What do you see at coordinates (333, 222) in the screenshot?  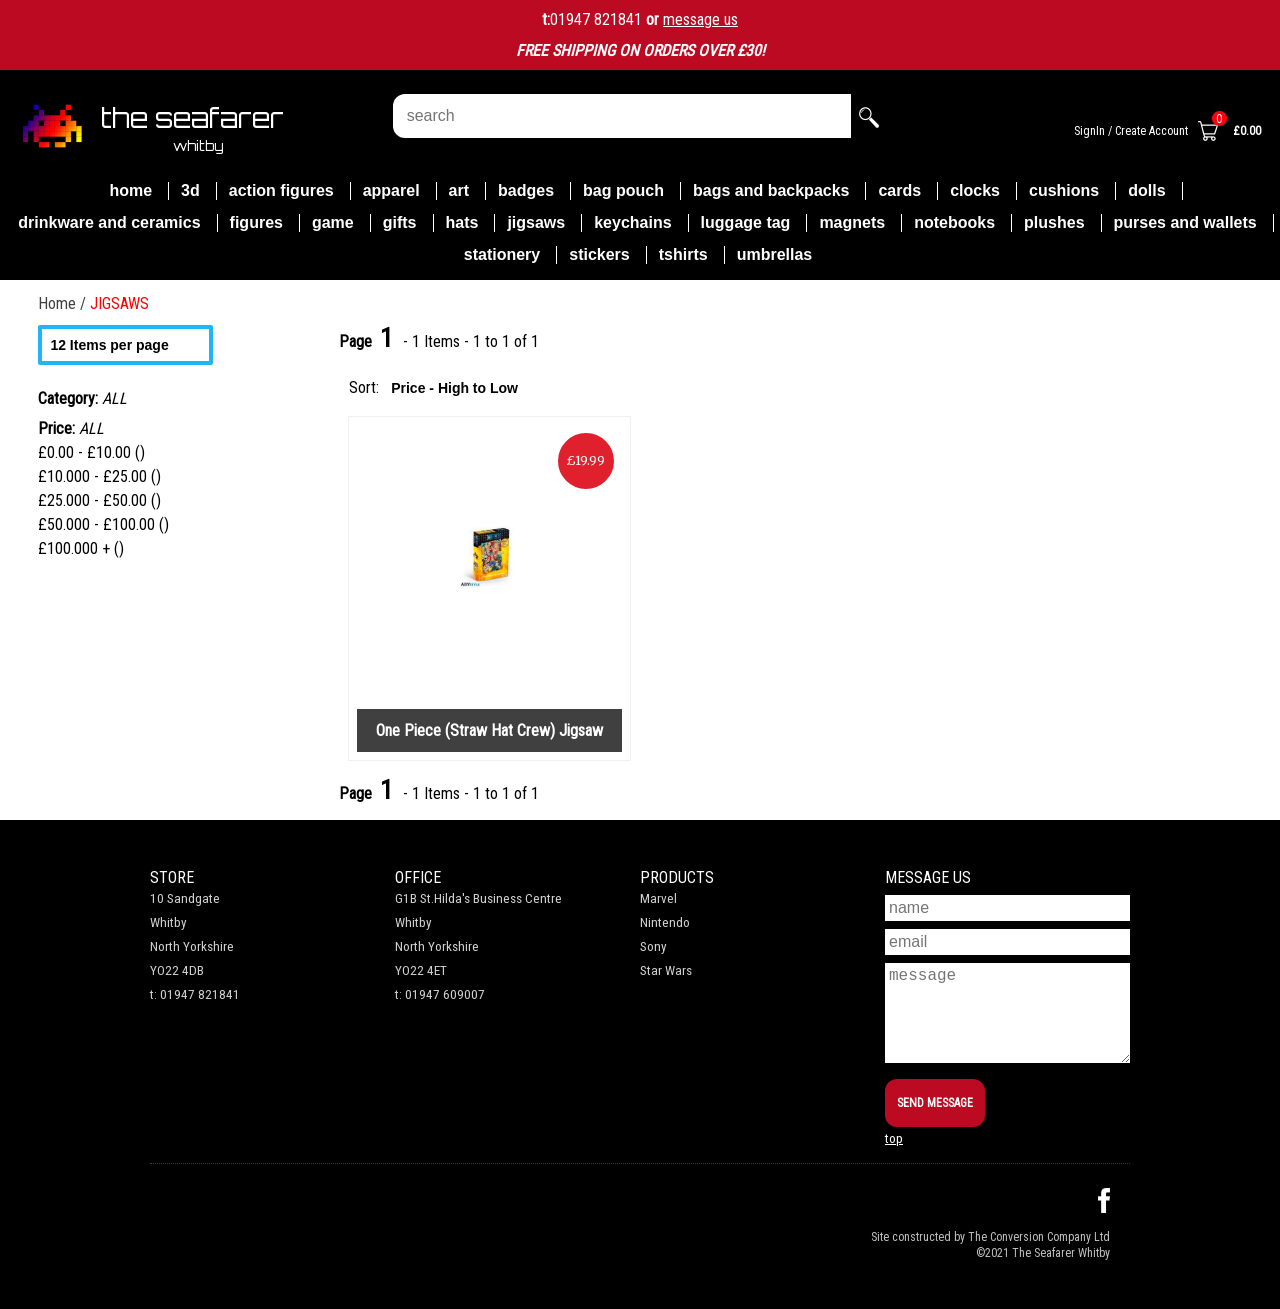 I see `GAME` at bounding box center [333, 222].